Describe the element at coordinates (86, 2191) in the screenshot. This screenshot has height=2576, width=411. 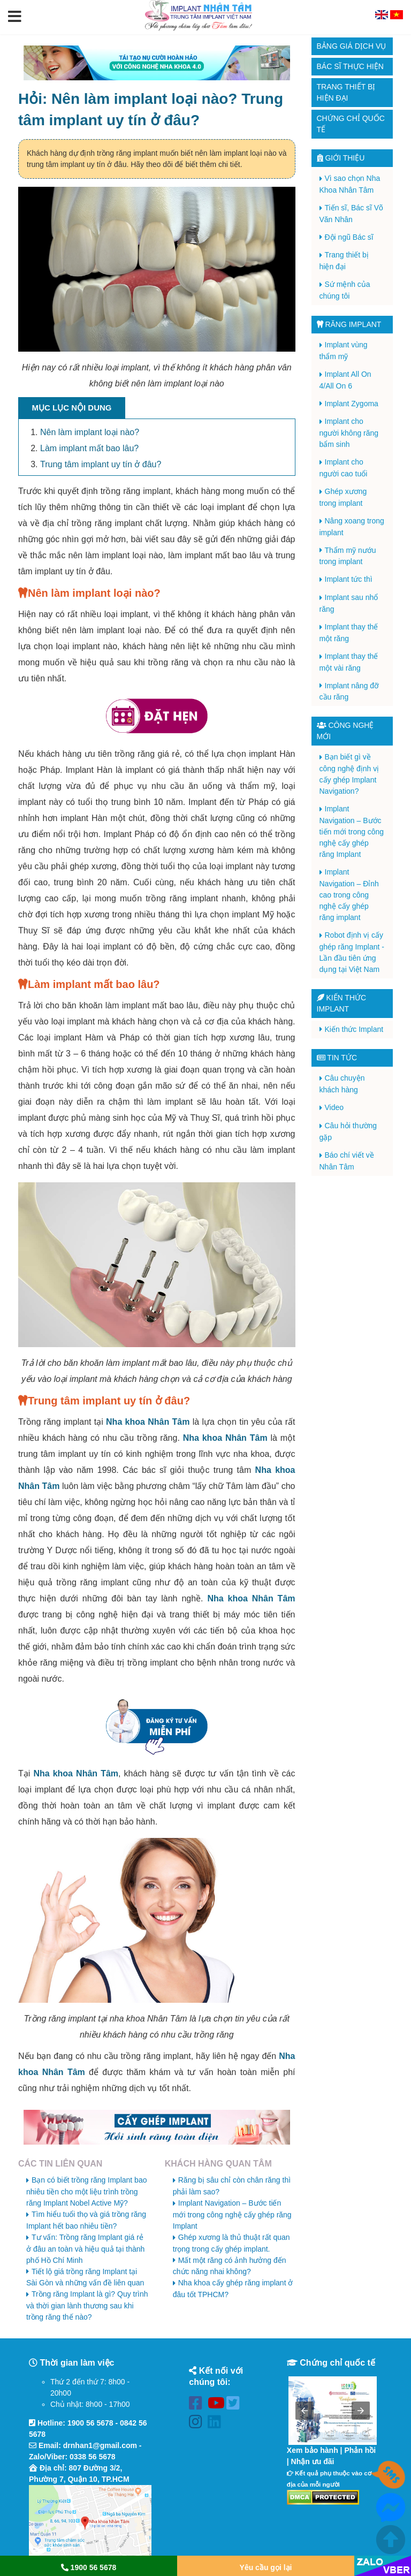
I see `Bạn có biết trồng răng Implant bao nhiêu tiền cho một liệu trình trồng răng Implant Nobel Active Mỹ?` at that location.